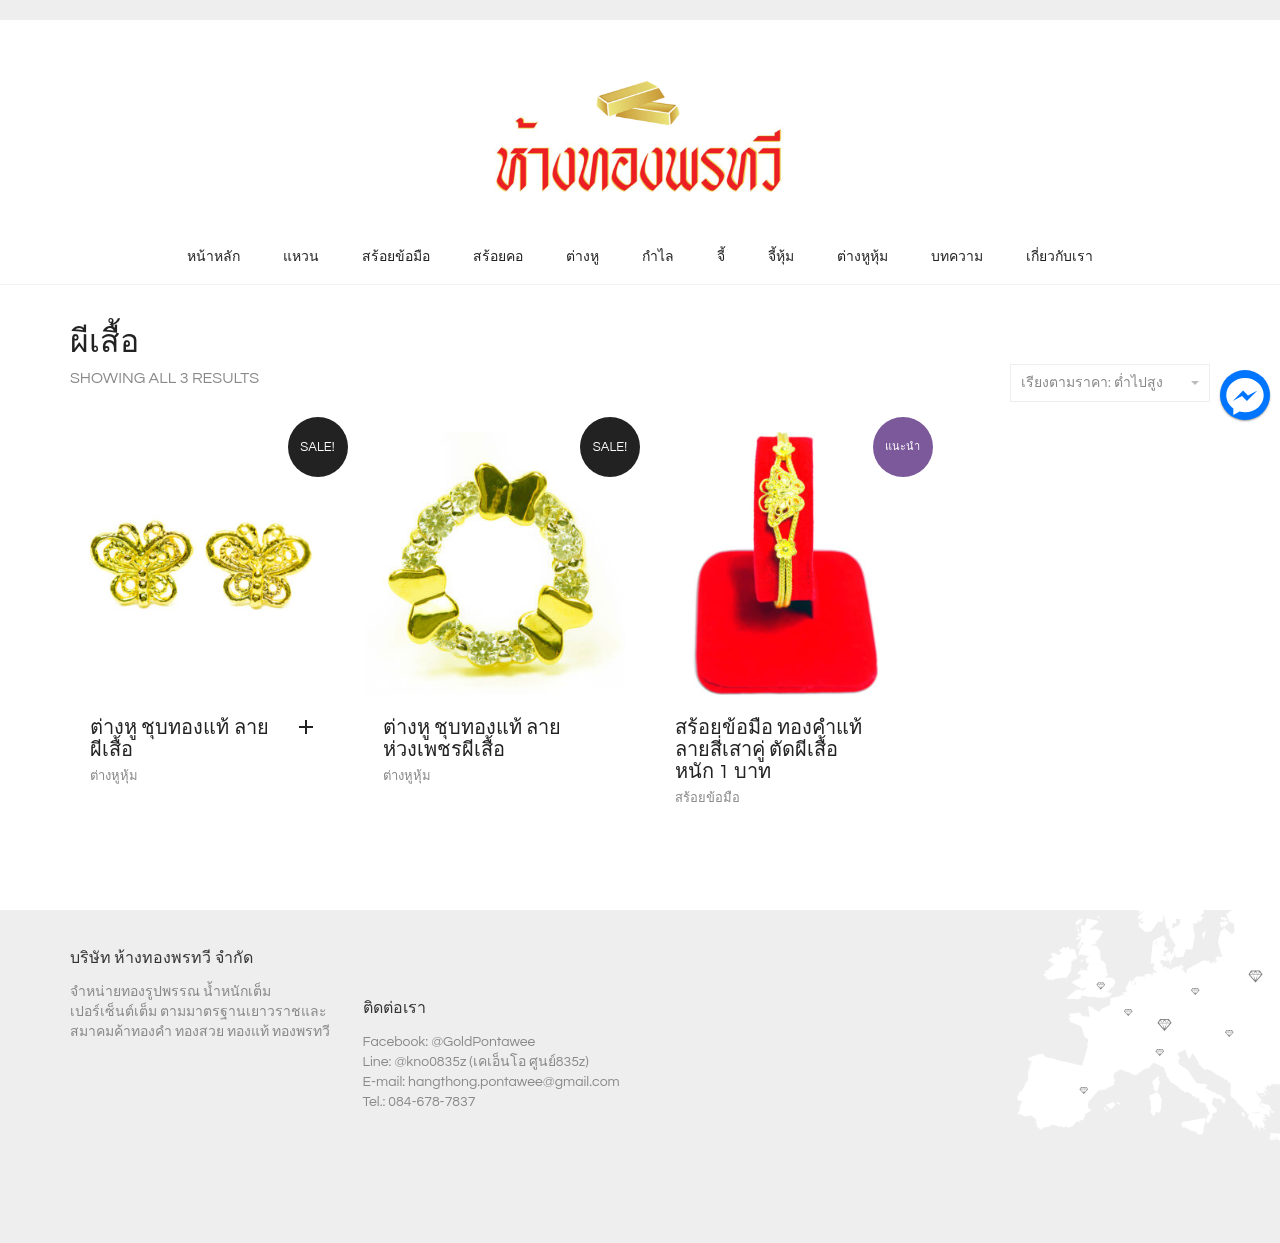 This screenshot has height=1243, width=1280. Describe the element at coordinates (301, 257) in the screenshot. I see `แหวน` at that location.